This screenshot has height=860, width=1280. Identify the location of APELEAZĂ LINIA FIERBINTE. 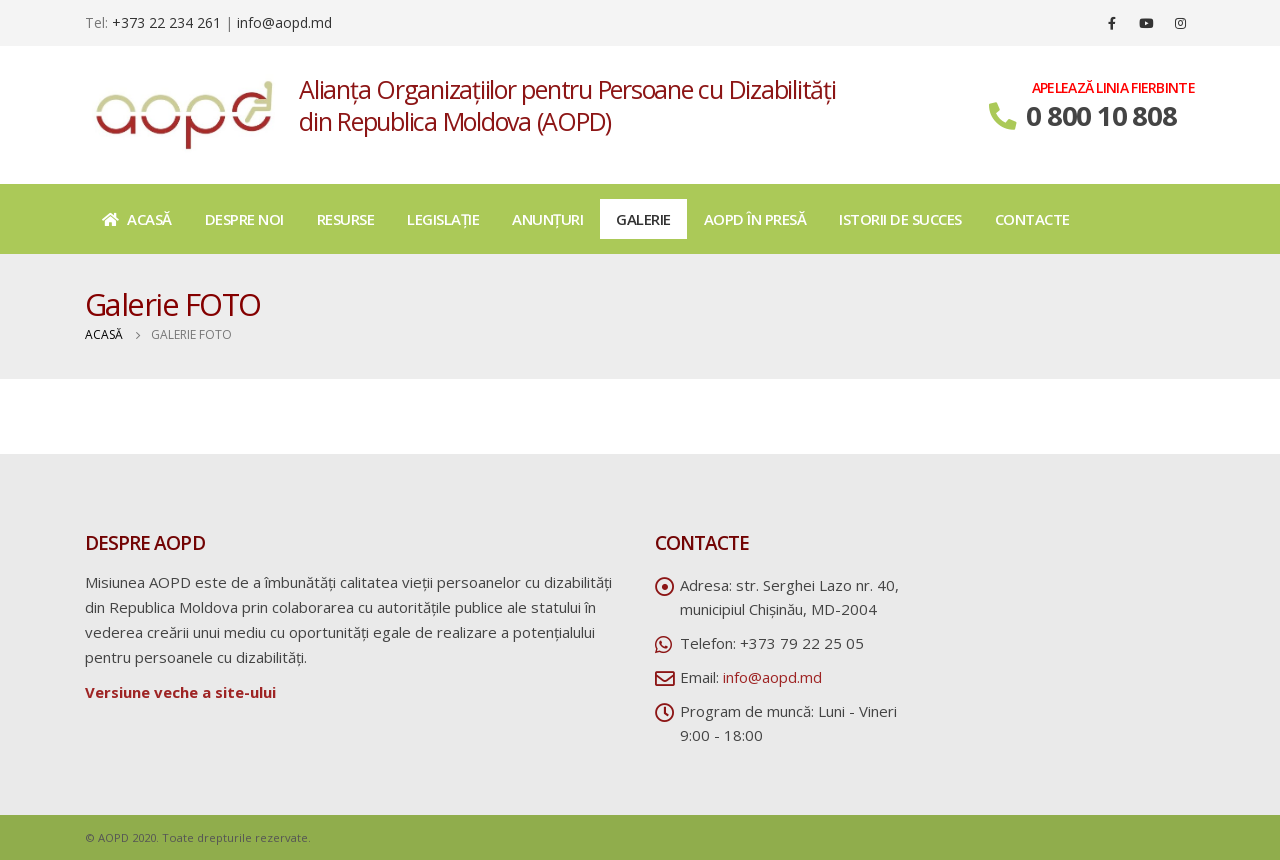
(1113, 88).